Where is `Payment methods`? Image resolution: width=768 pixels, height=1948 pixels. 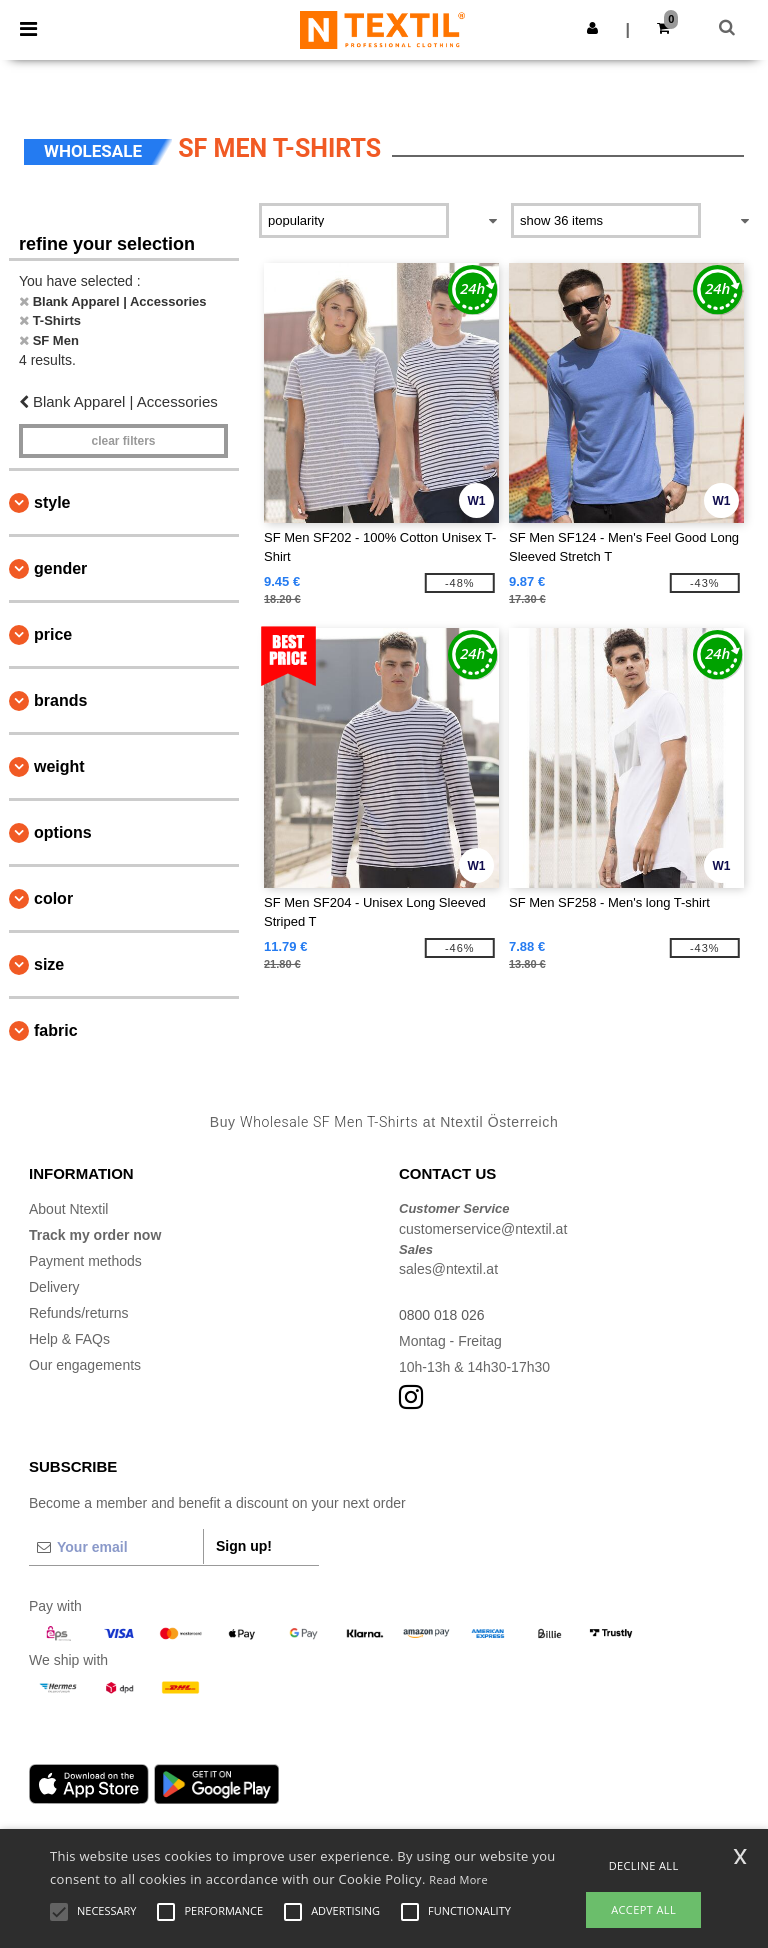
Payment methods is located at coordinates (85, 1261).